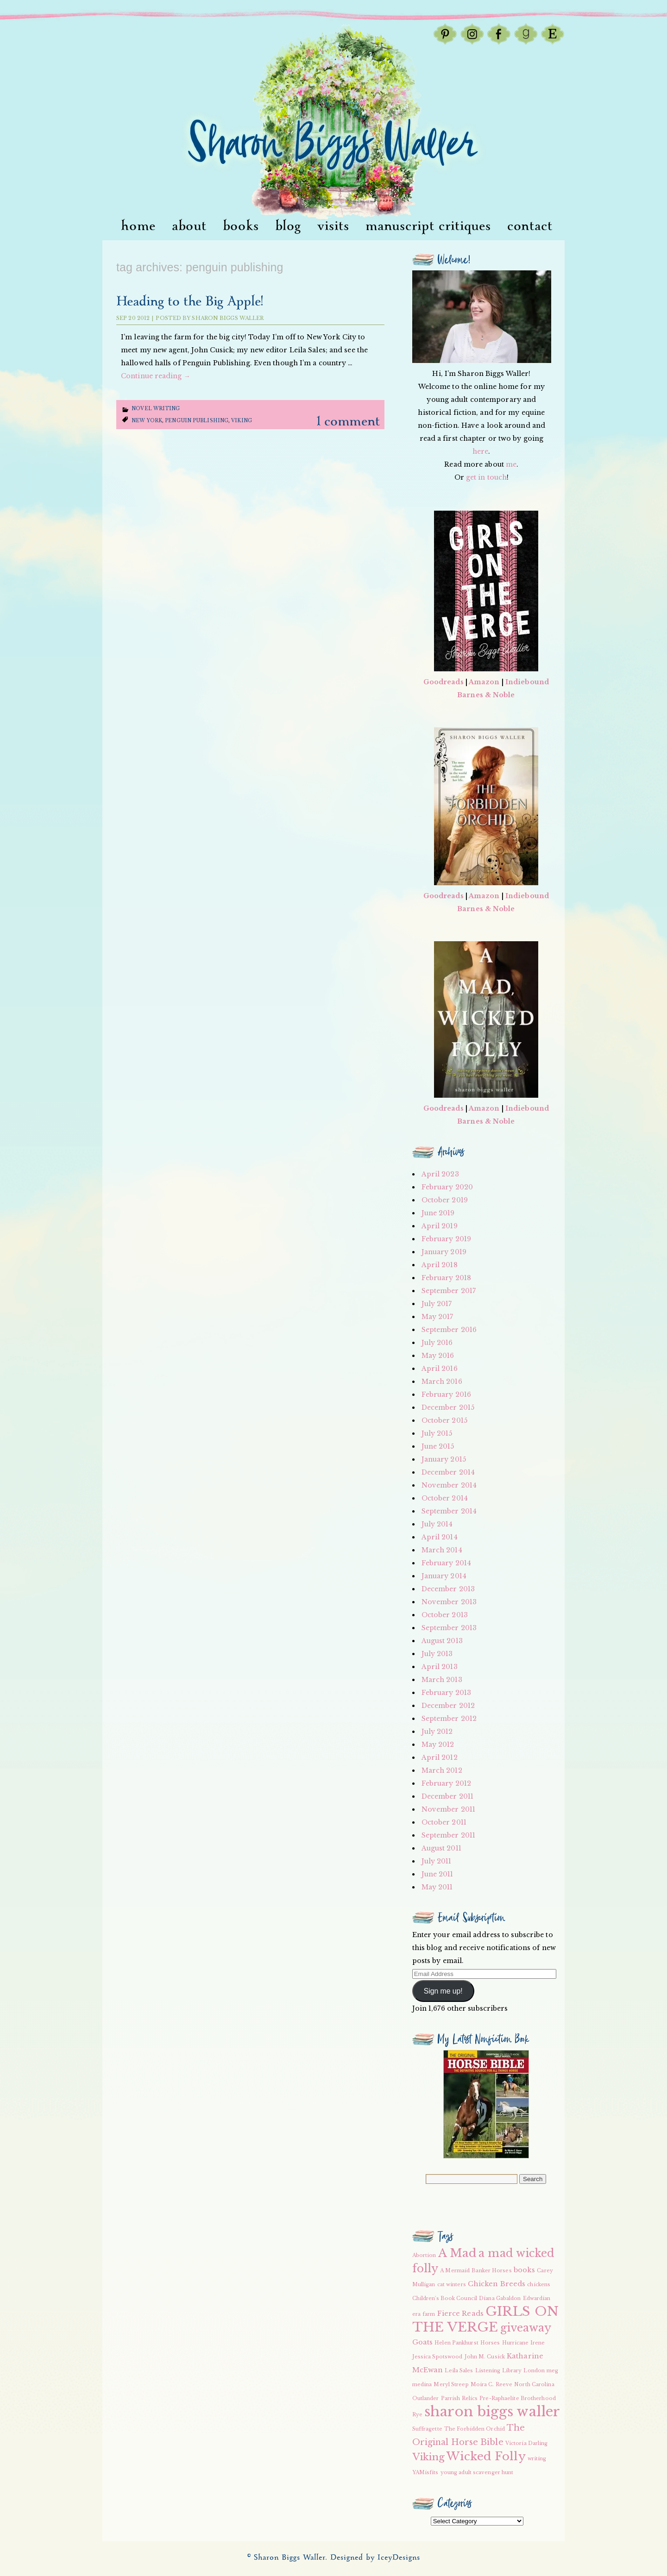 The height and width of the screenshot is (2576, 667). What do you see at coordinates (486, 2456) in the screenshot?
I see `Wicked Folly [Wicked Folly (7 items)]` at bounding box center [486, 2456].